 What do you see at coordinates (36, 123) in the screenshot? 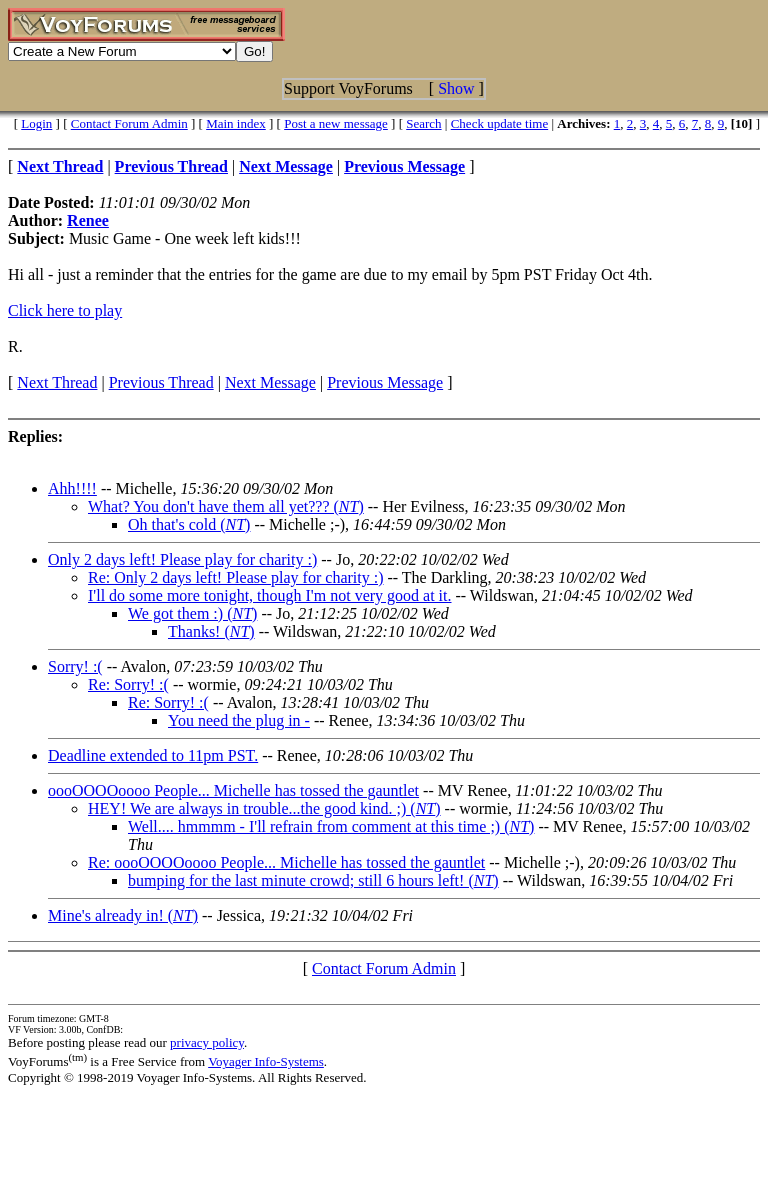
I see `Login` at bounding box center [36, 123].